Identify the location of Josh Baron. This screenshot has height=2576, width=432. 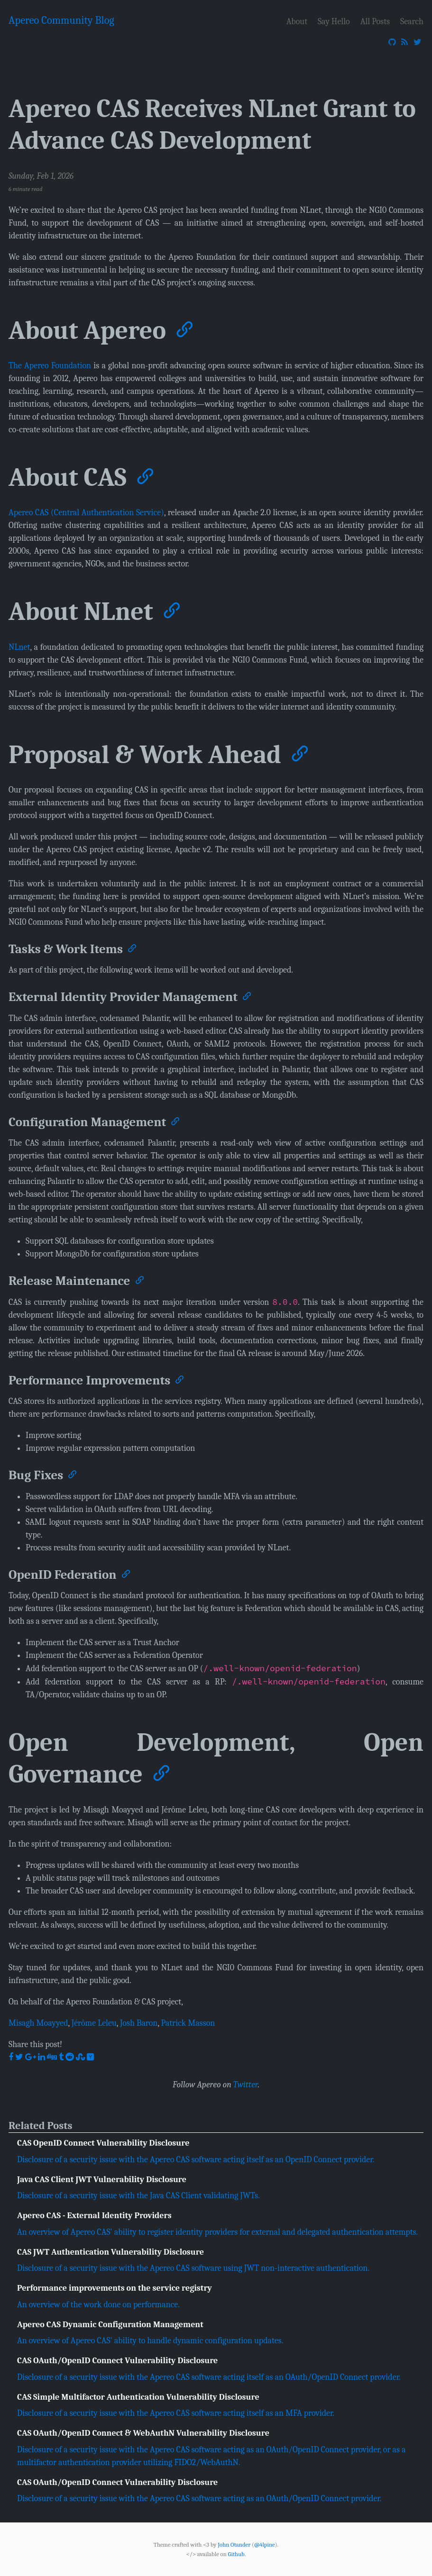
(139, 2023).